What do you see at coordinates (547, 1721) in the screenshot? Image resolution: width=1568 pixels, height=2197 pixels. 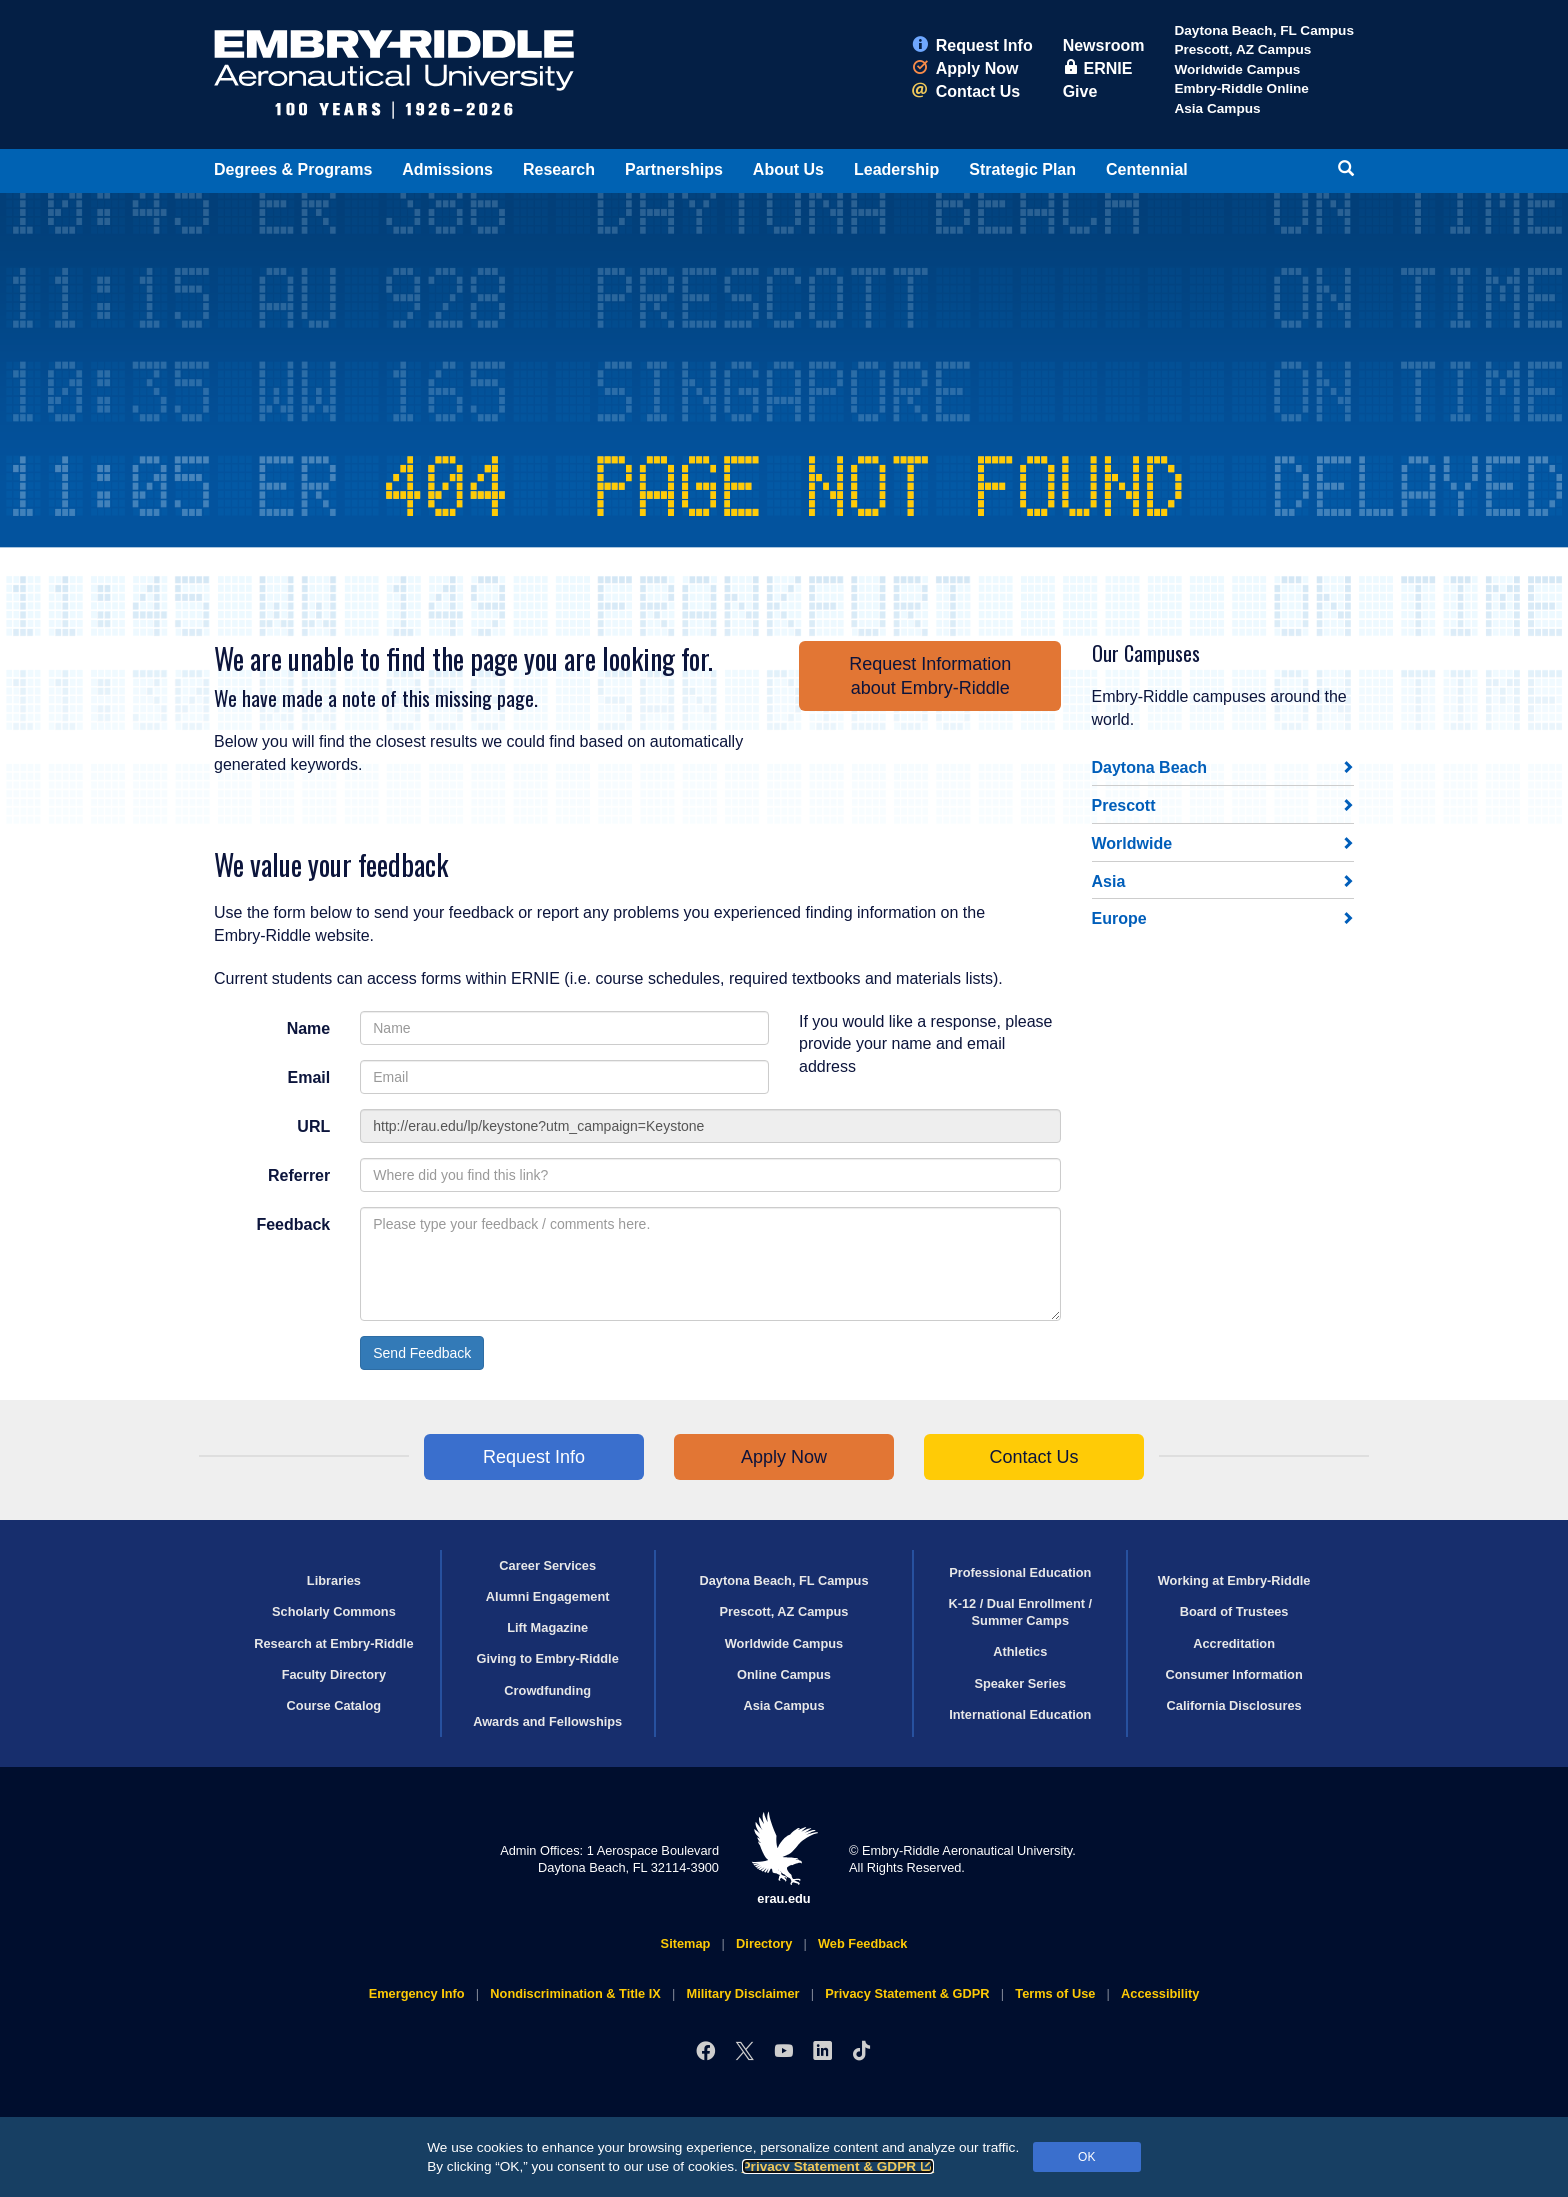 I see `Awards and Fellowships` at bounding box center [547, 1721].